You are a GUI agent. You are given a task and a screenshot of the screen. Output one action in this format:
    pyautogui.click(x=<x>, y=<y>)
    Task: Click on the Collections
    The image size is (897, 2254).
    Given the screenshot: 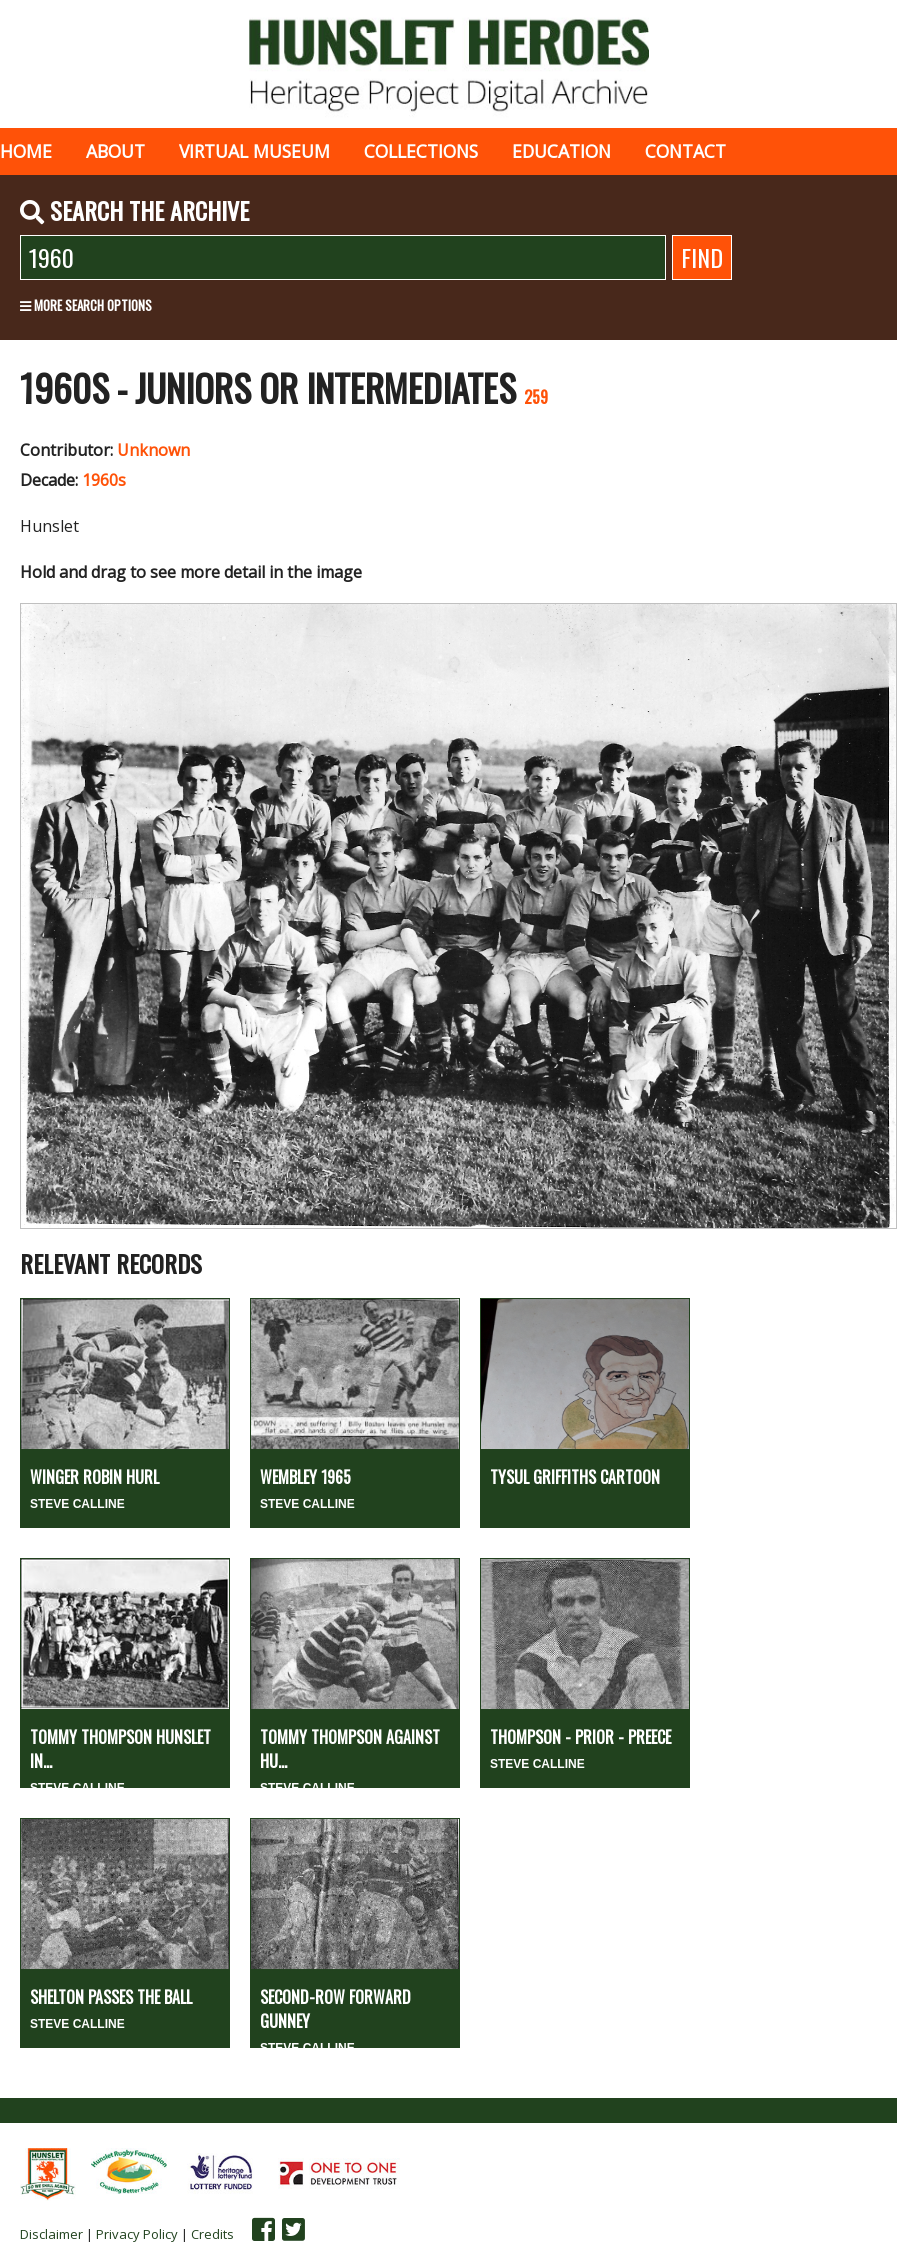 What is the action you would take?
    pyautogui.click(x=421, y=151)
    